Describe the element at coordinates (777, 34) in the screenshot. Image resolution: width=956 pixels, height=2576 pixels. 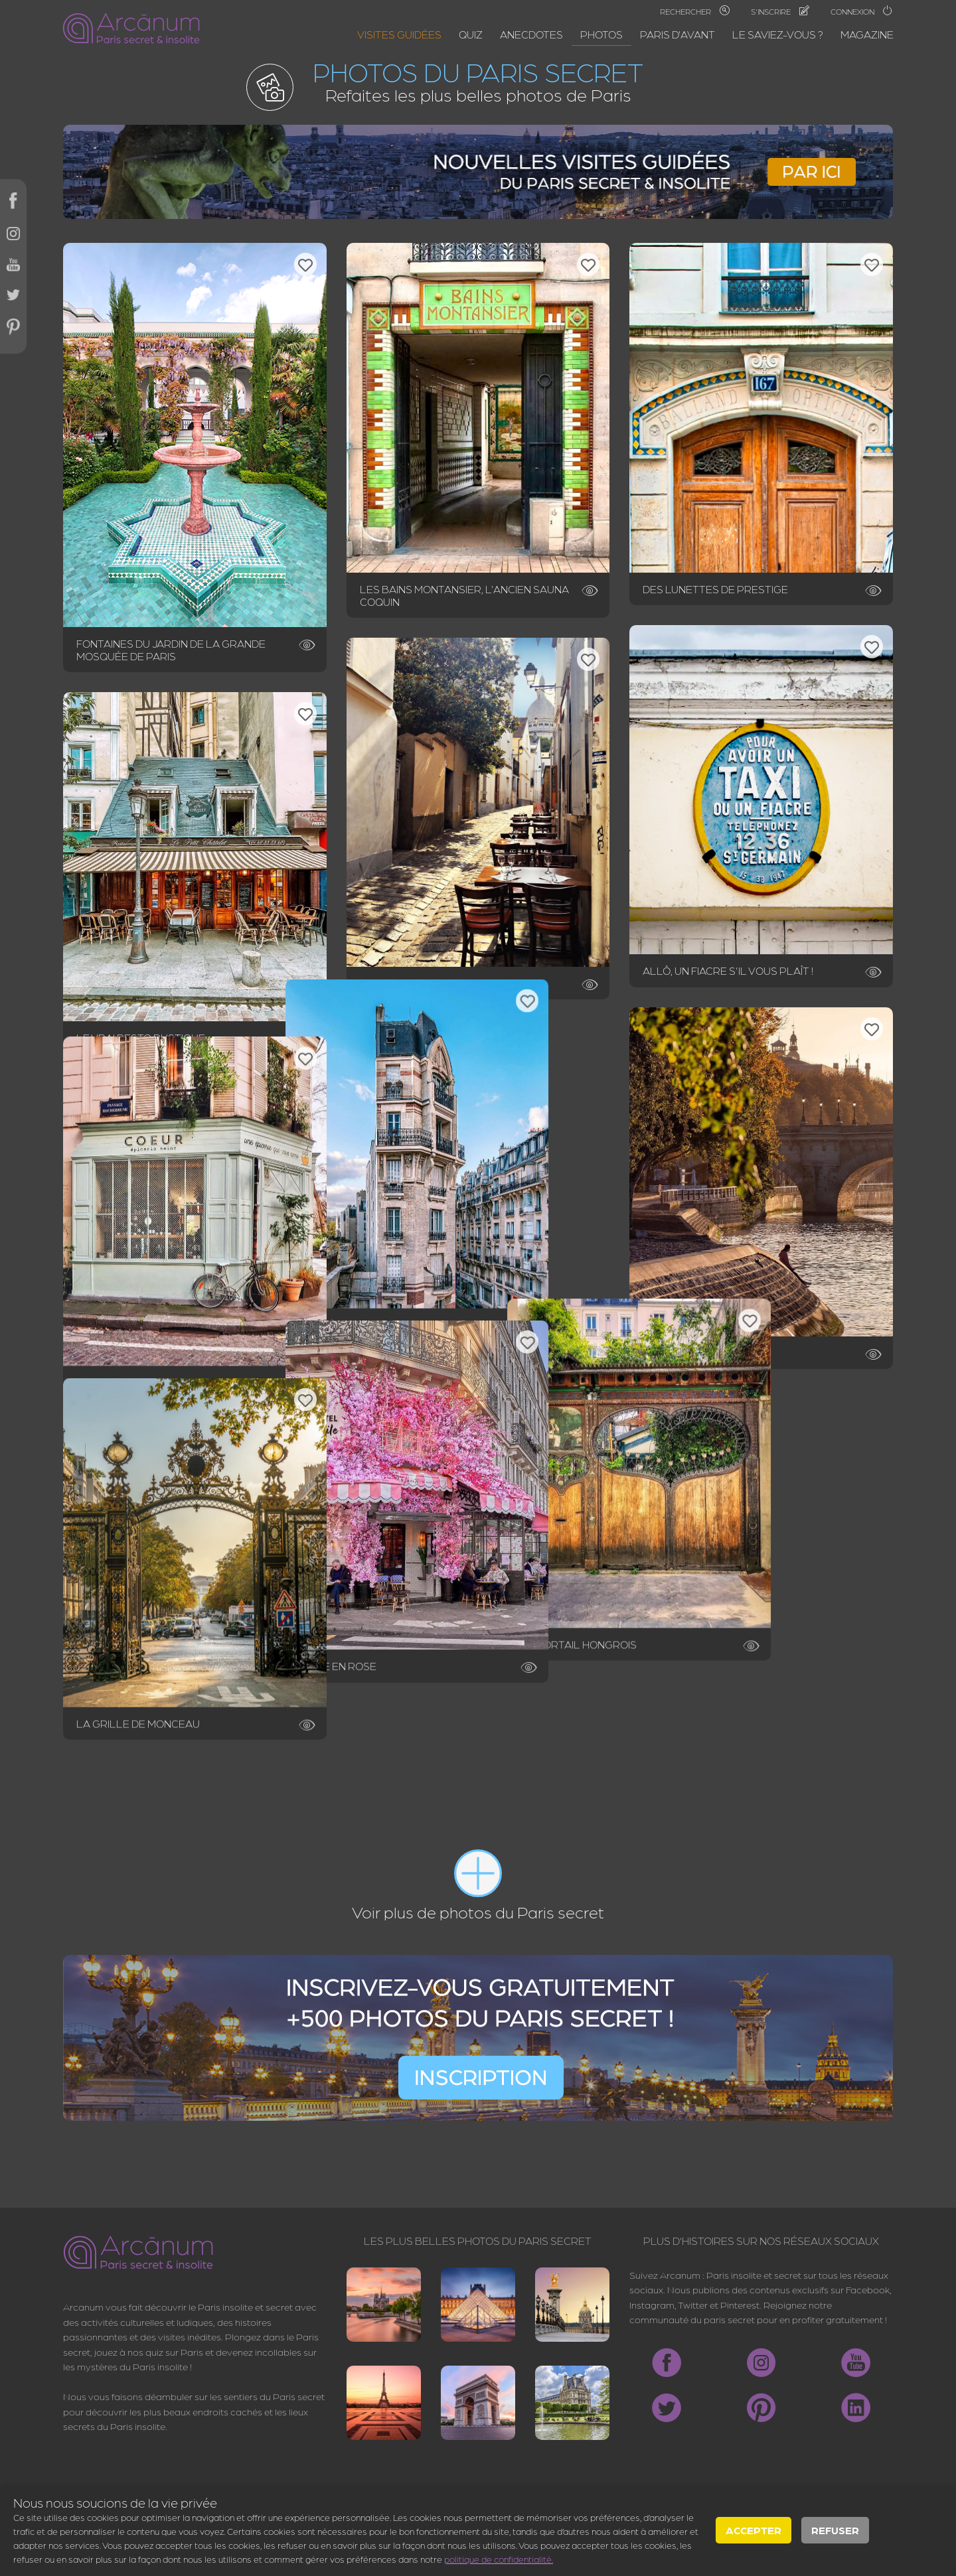
I see `Le saviez-vous ?` at that location.